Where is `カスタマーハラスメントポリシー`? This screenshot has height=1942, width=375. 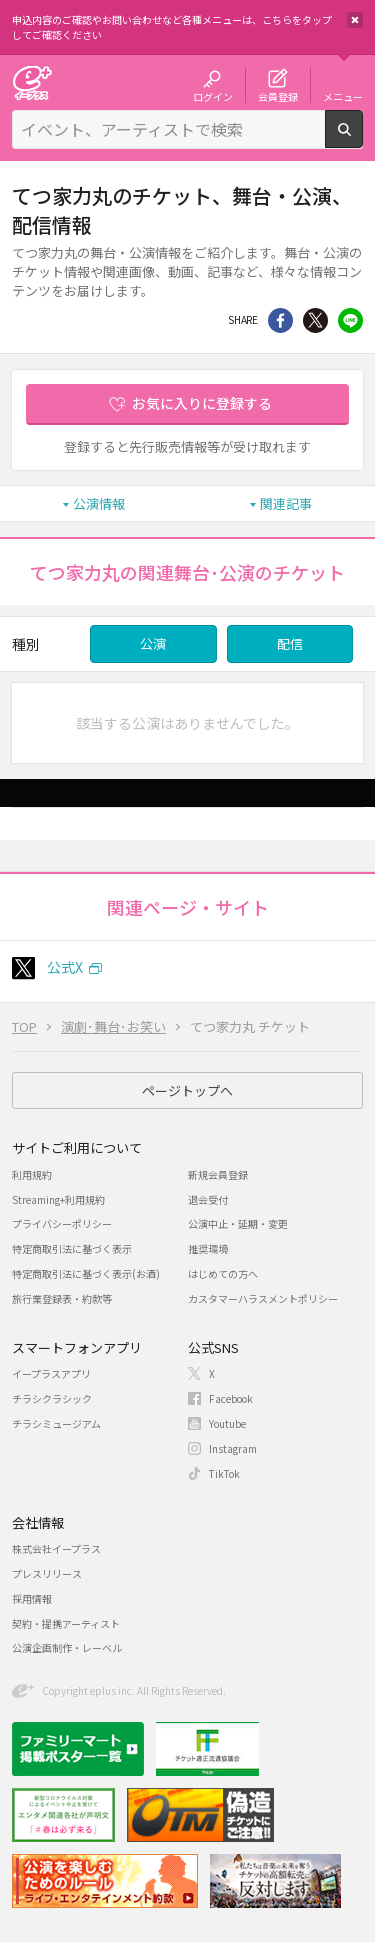 カスタマーハラスメントポリシー is located at coordinates (263, 1298).